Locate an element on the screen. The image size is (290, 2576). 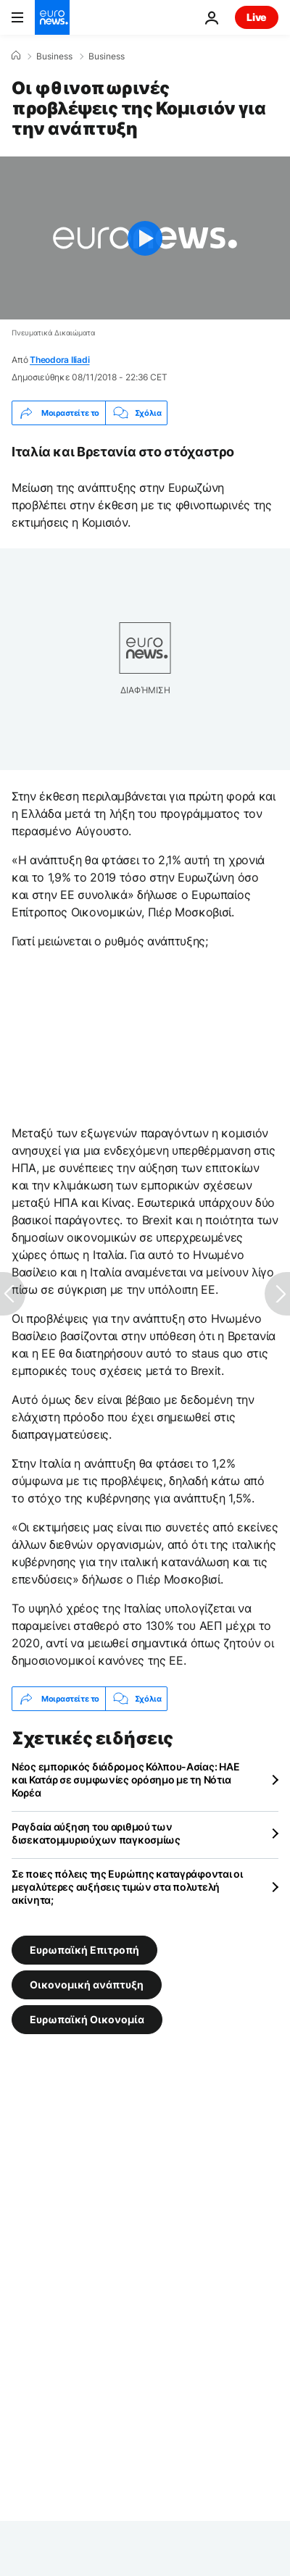
Νέος εμπορικός διάδρομος Κόλπου-Ασίας: ΗΑΕ και Κατάρ σε συμφωνίες ορόσημο με τη Νότια Κορέα is located at coordinates (125, 1779).